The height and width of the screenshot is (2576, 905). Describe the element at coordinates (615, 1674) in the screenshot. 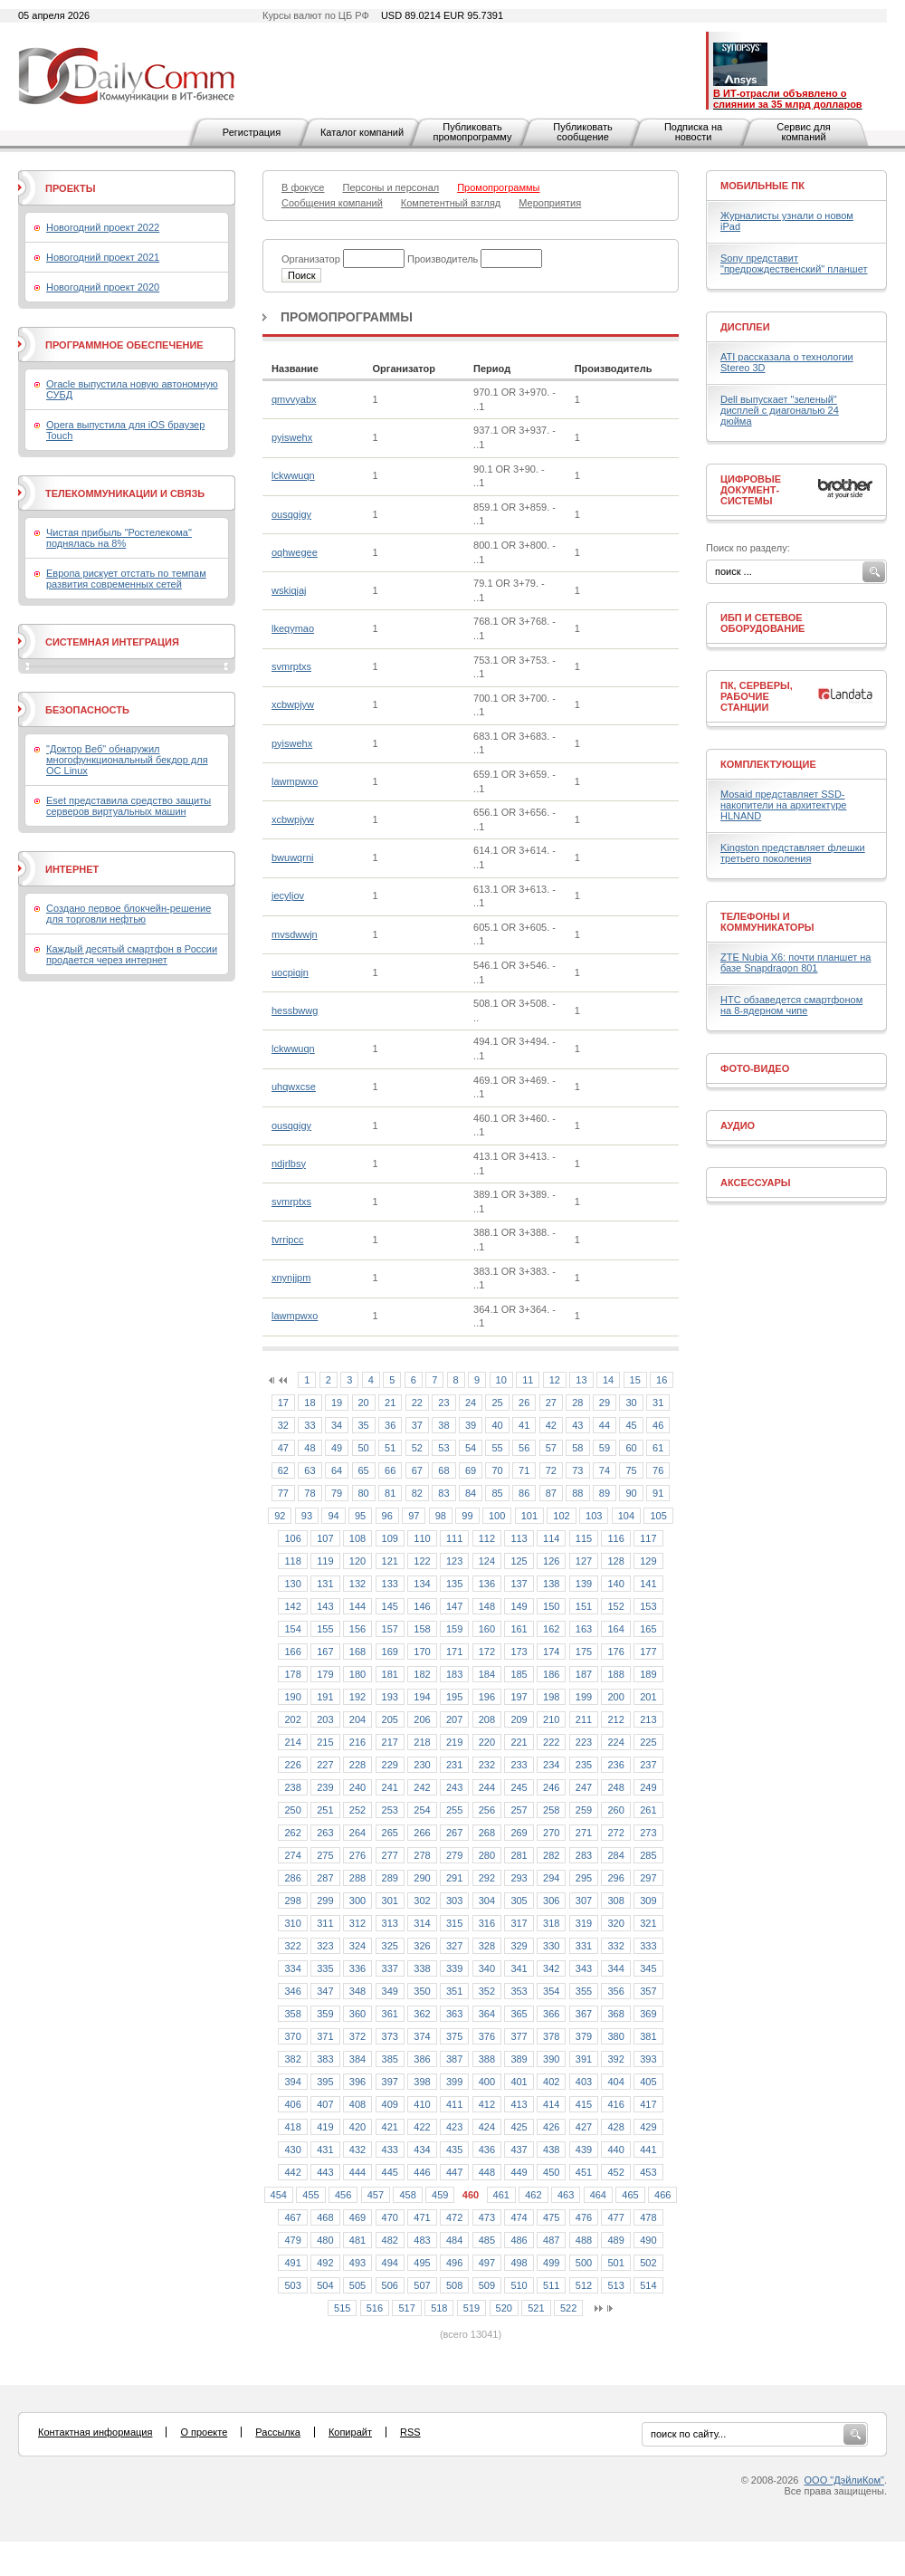

I see `188` at that location.